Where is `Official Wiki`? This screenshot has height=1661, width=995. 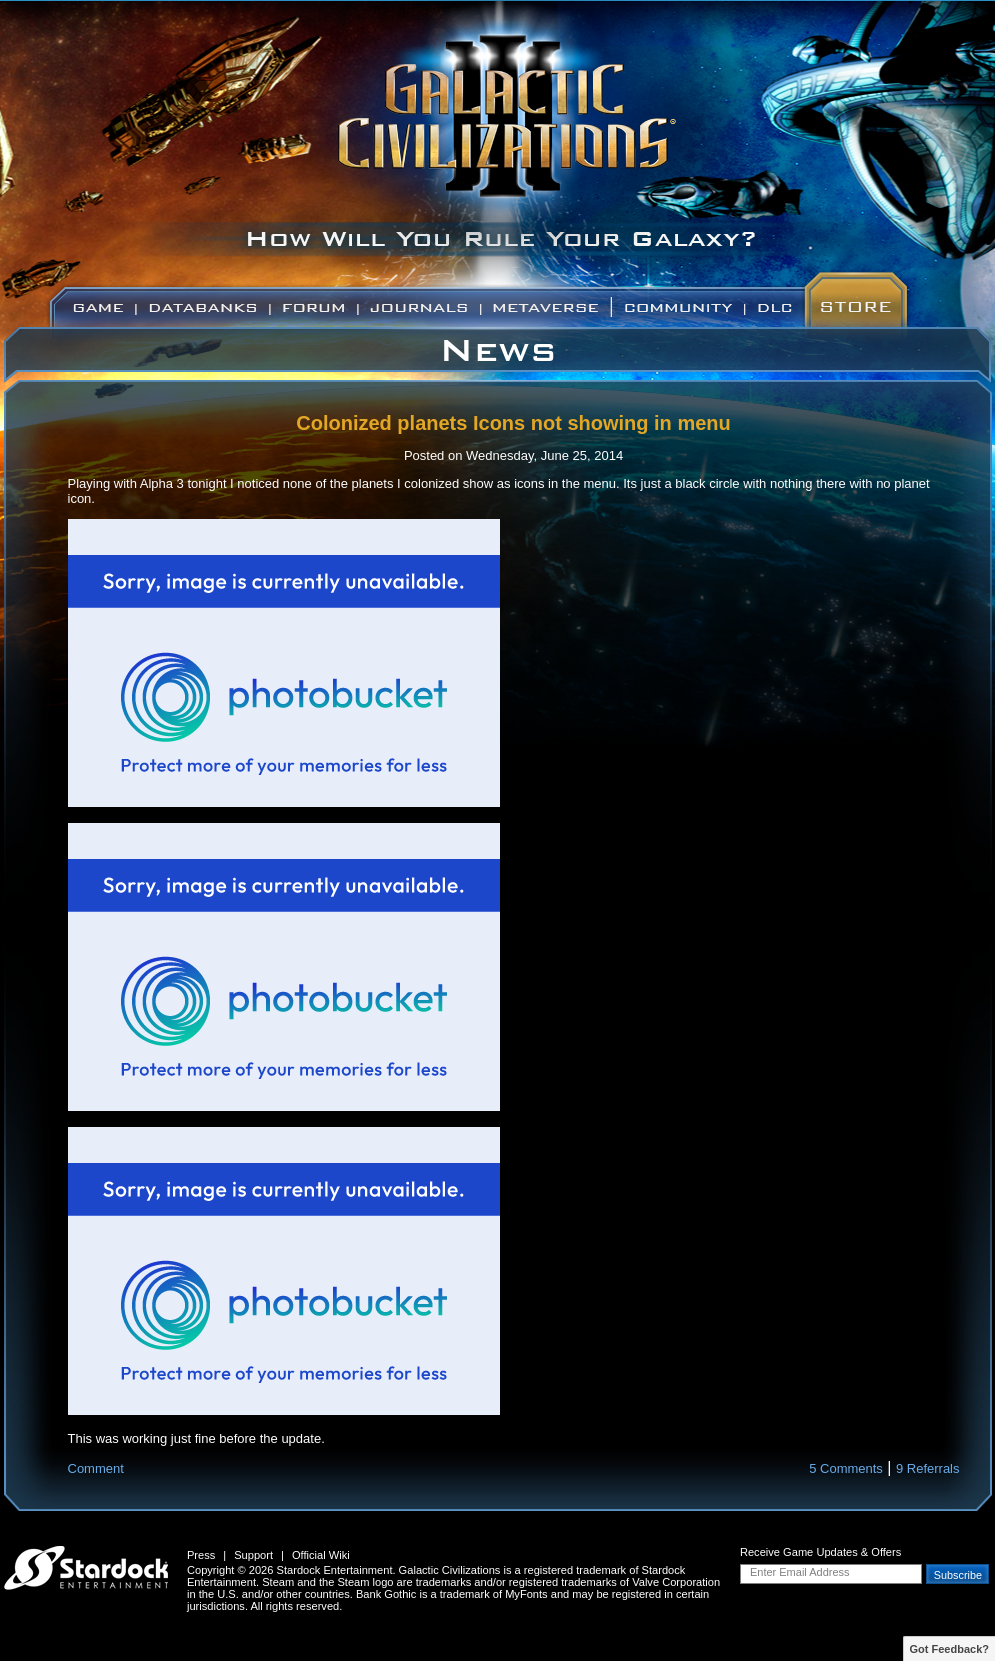
Official Wiki is located at coordinates (321, 1555).